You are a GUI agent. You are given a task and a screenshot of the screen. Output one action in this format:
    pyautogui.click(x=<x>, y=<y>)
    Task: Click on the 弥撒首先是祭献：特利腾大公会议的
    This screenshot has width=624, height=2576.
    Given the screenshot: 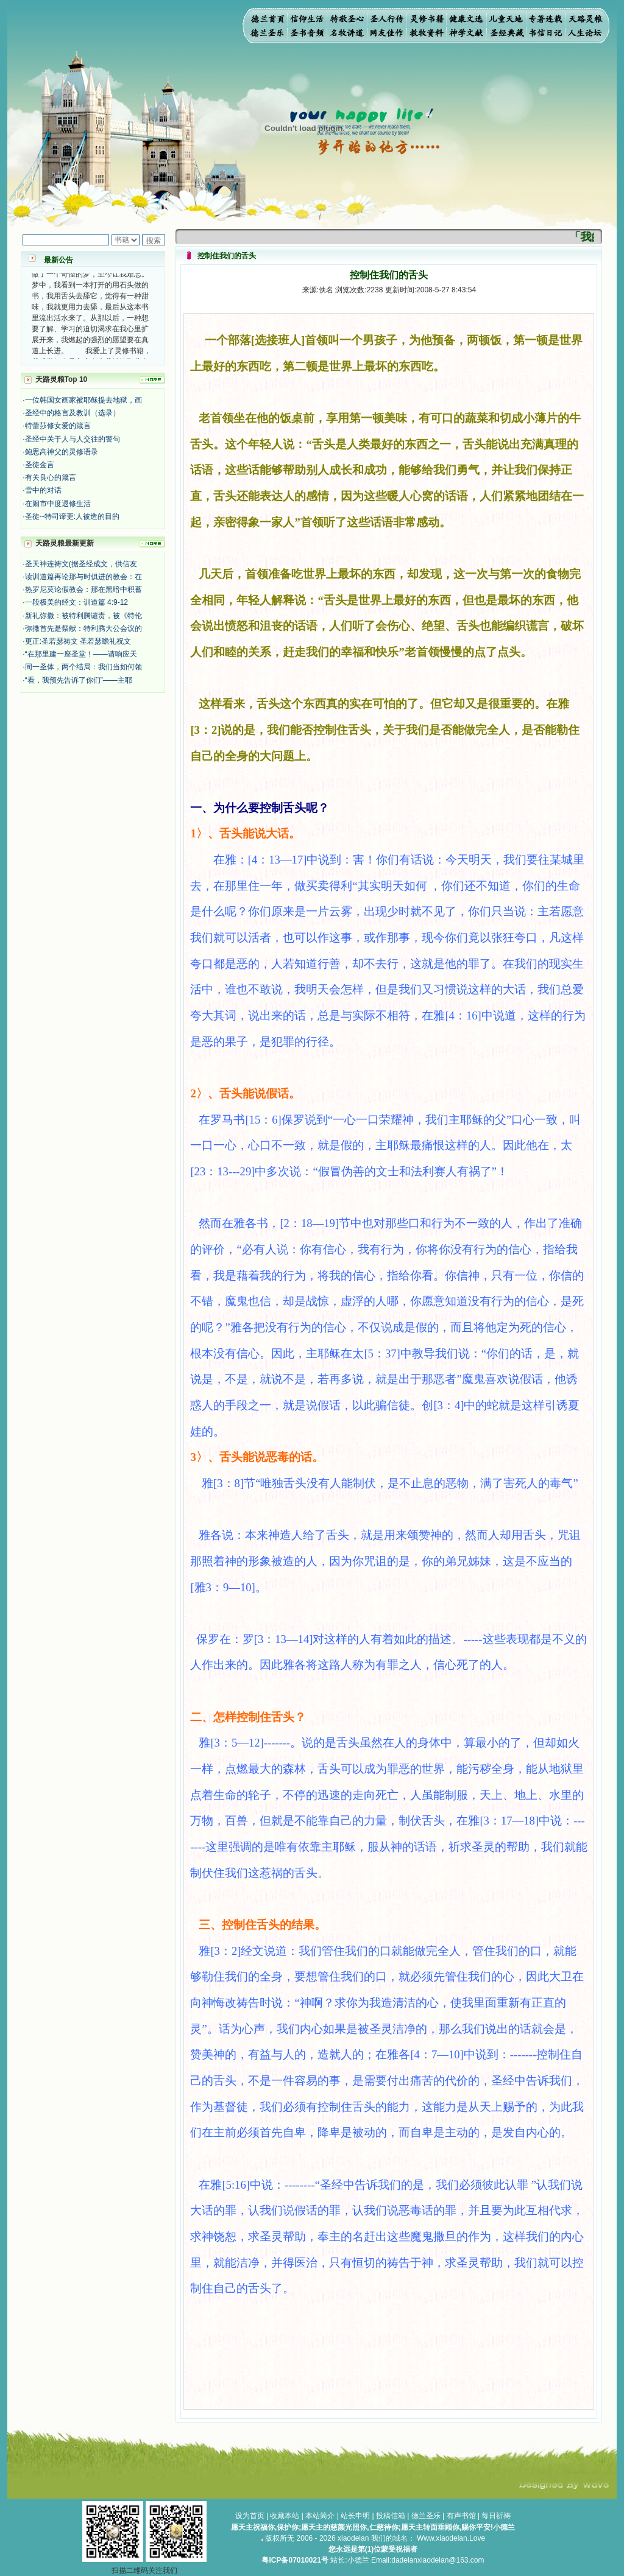 What is the action you would take?
    pyautogui.click(x=83, y=628)
    